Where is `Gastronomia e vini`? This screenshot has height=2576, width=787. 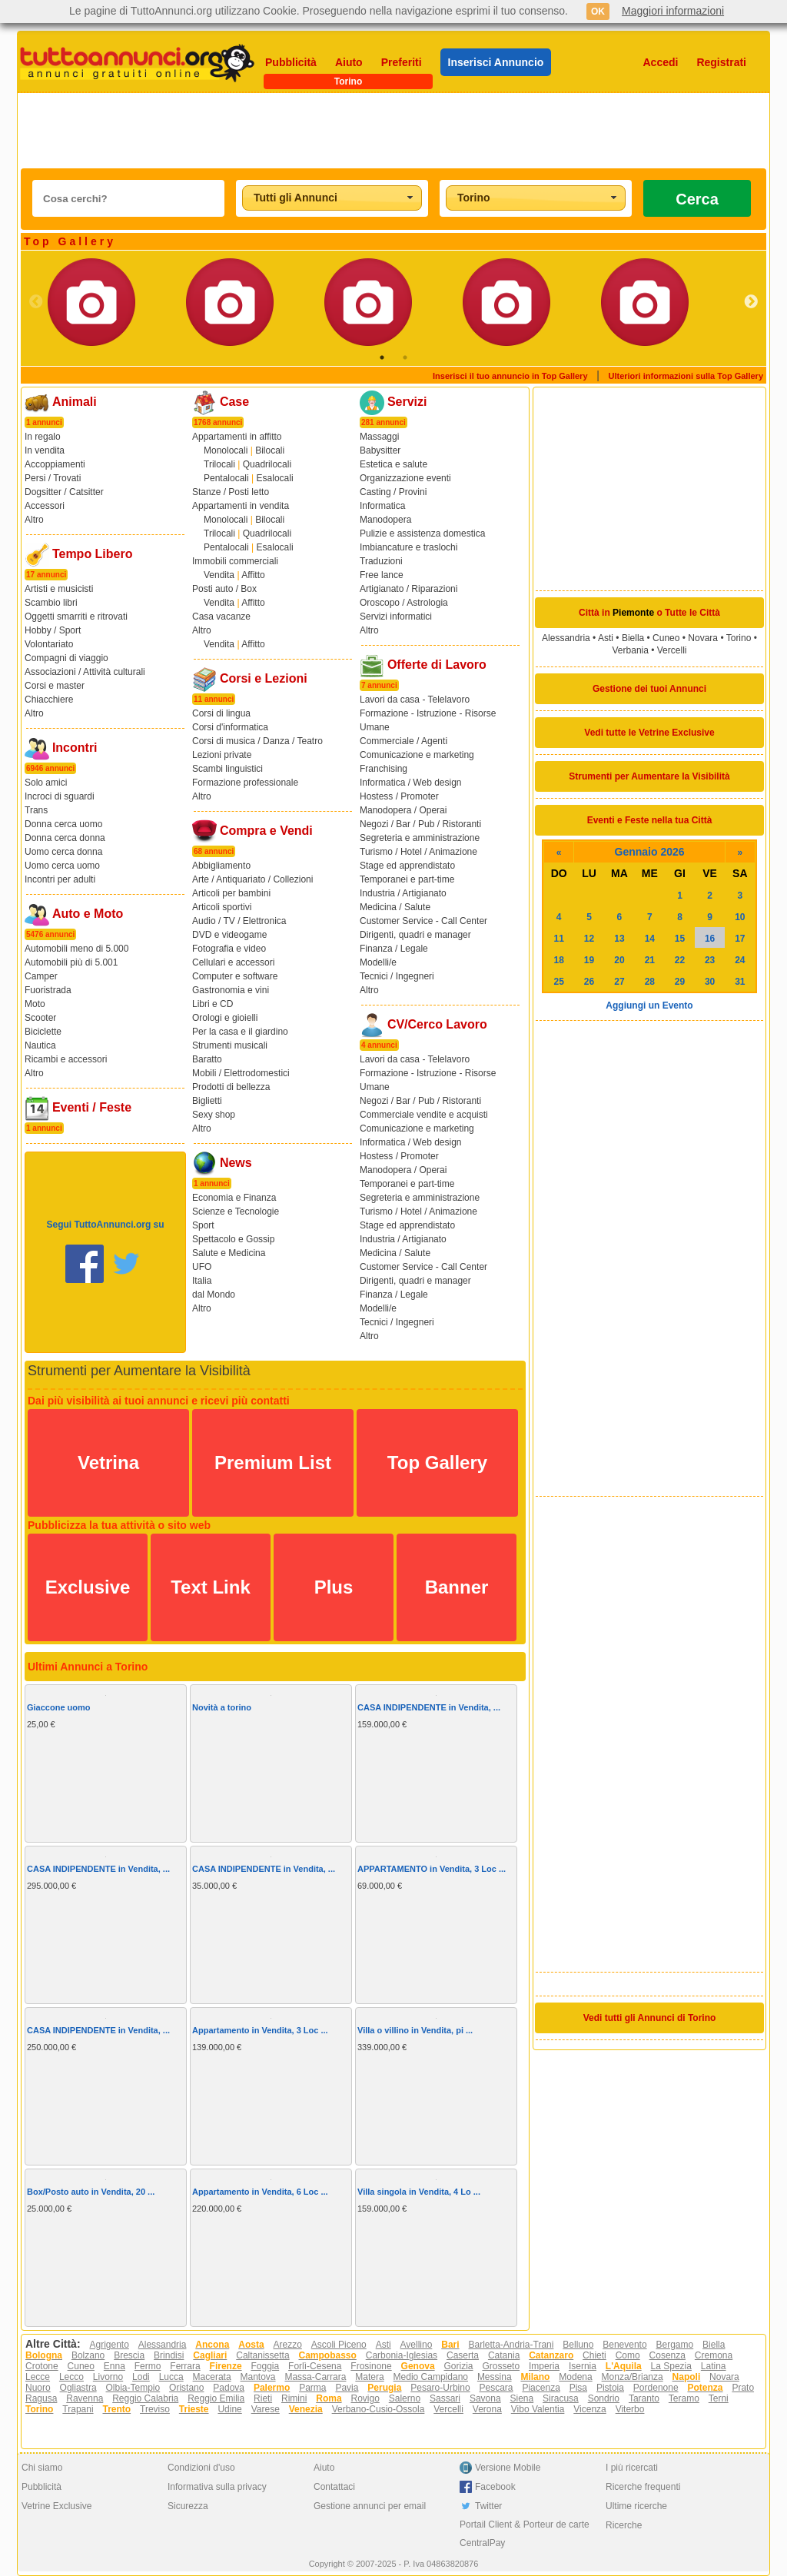
Gastronomia e vini is located at coordinates (230, 990).